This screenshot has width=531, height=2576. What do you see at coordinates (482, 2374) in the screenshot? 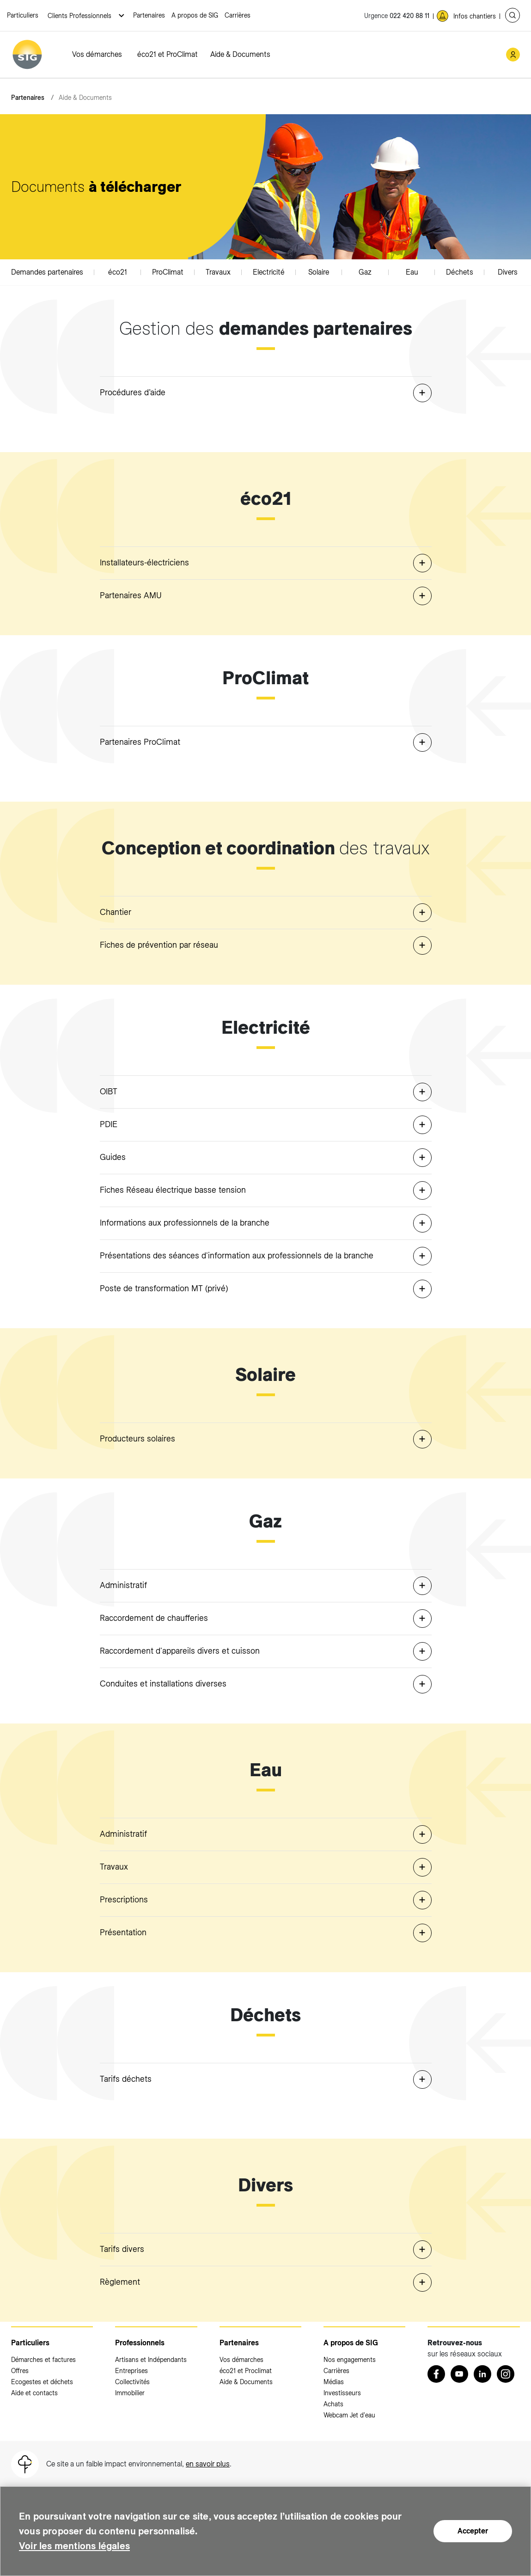
I see `[LinkedIn (nouvelle fenêtre)]` at bounding box center [482, 2374].